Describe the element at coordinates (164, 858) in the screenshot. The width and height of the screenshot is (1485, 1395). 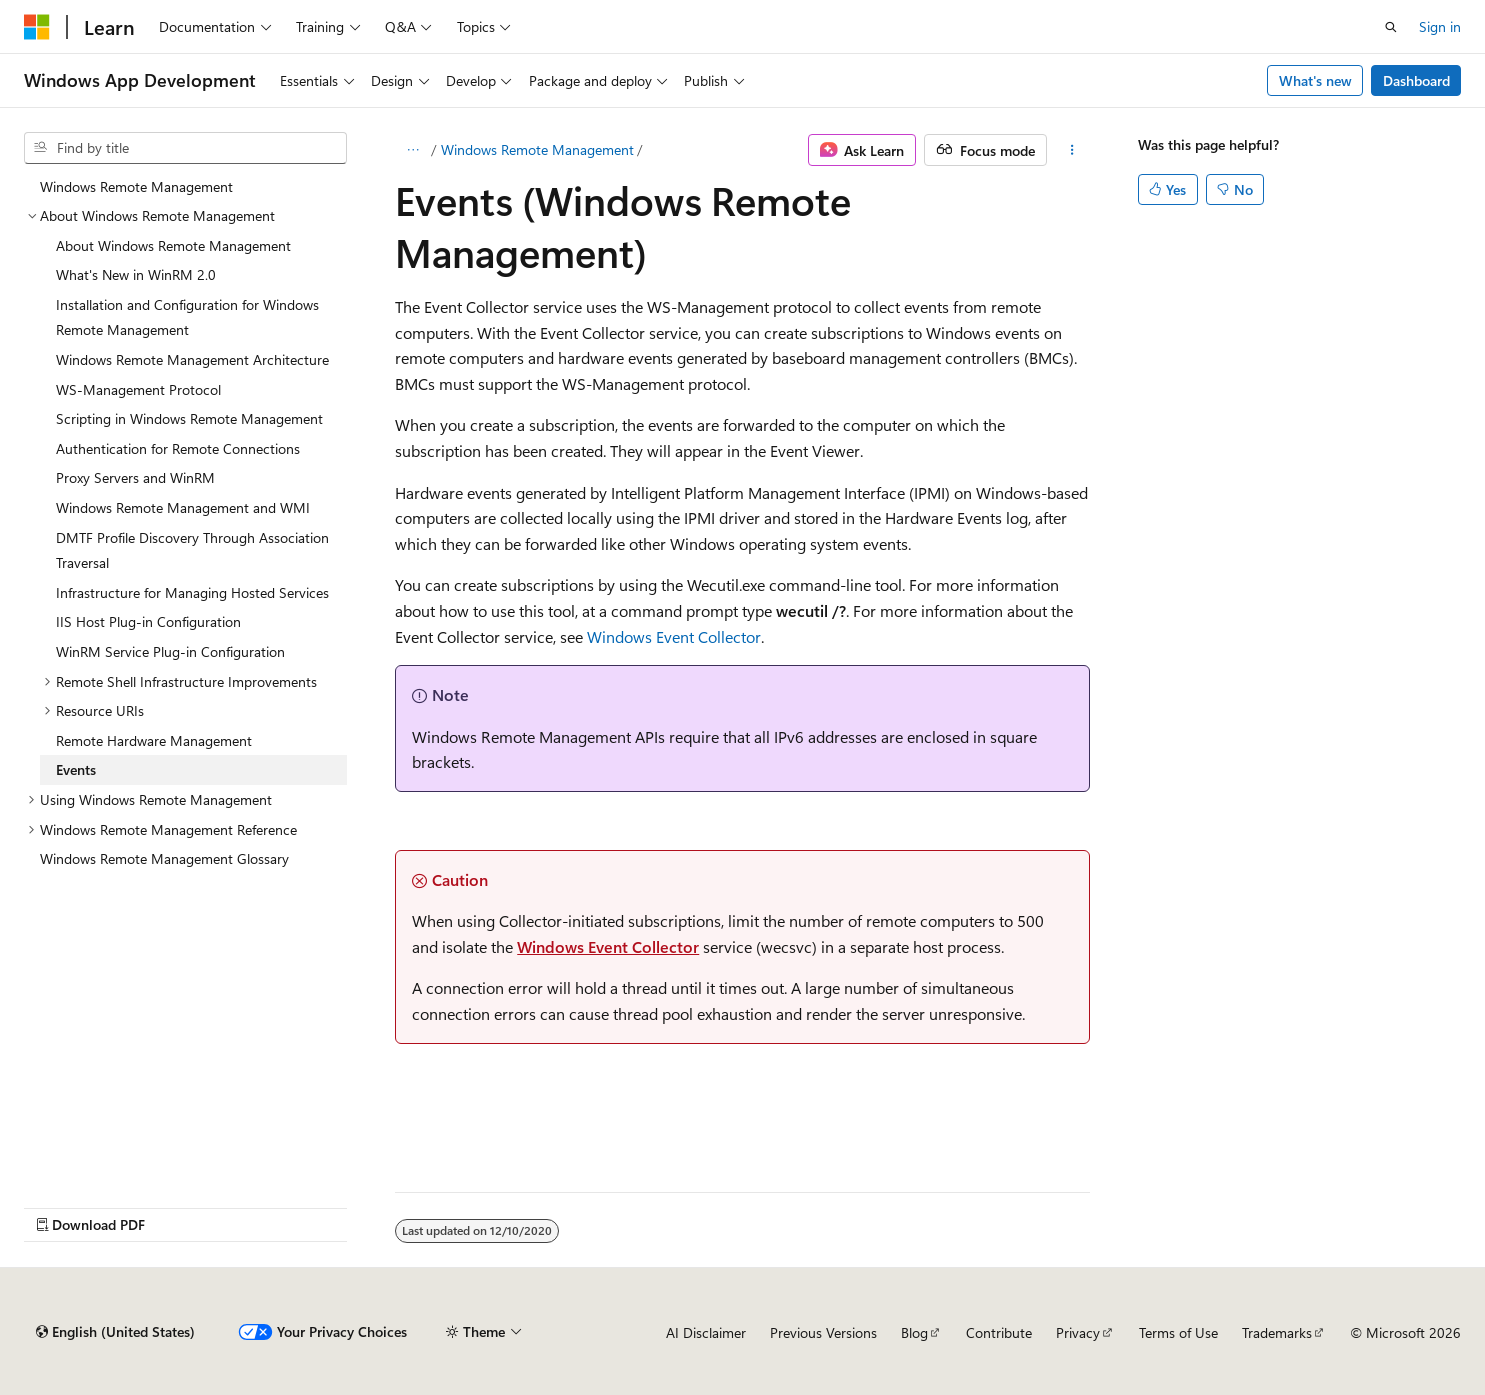
I see `Windows Remote Management Glossary [treeitem]` at that location.